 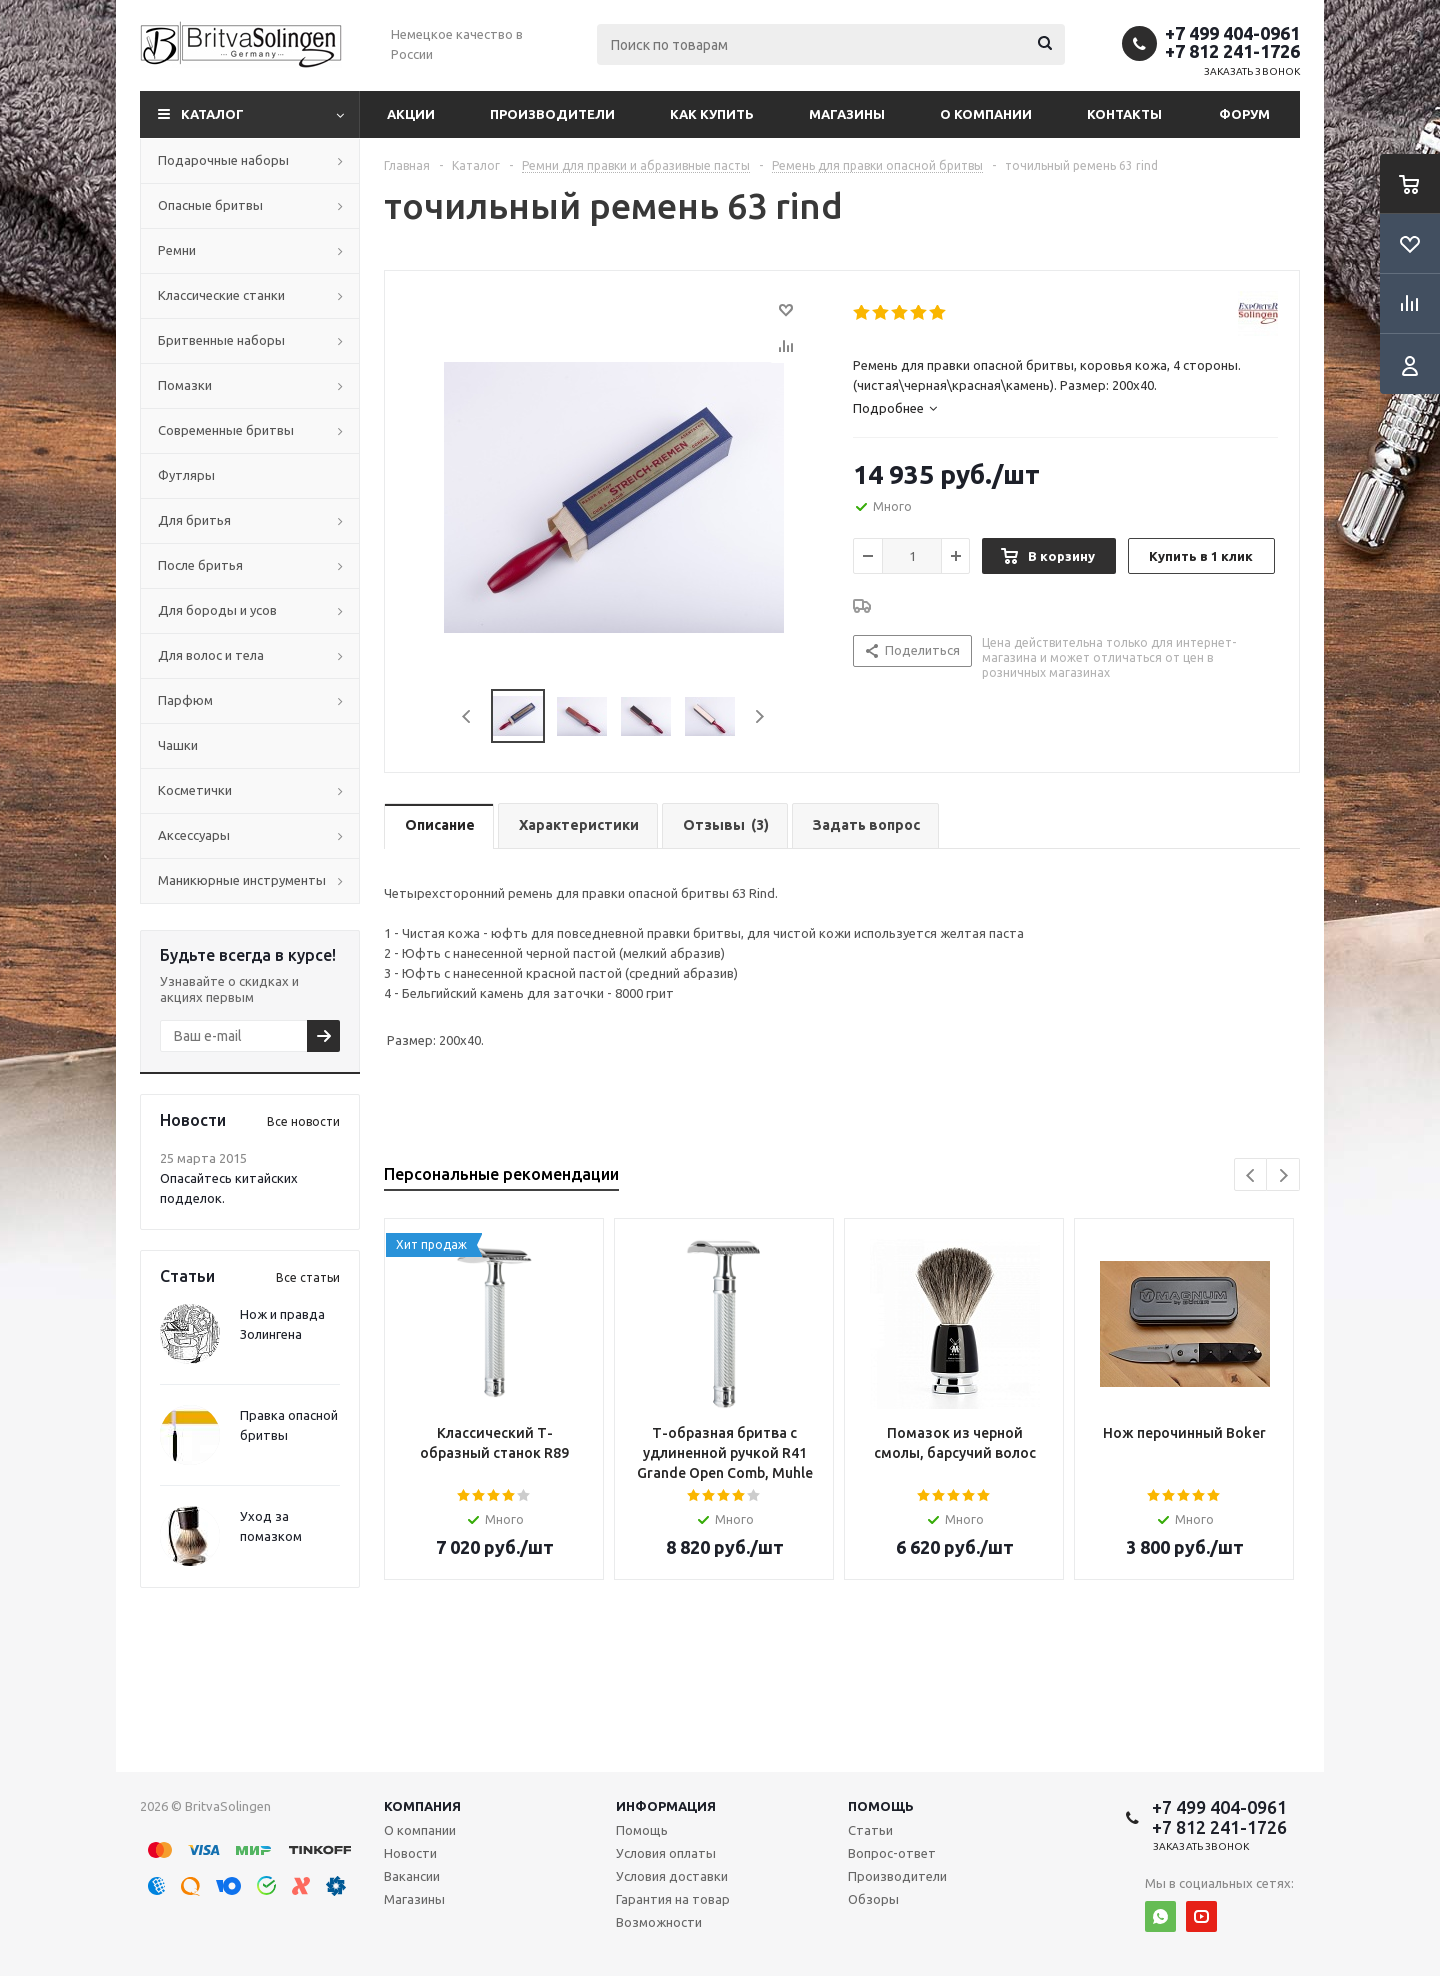 What do you see at coordinates (1124, 114) in the screenshot?
I see `Контакты` at bounding box center [1124, 114].